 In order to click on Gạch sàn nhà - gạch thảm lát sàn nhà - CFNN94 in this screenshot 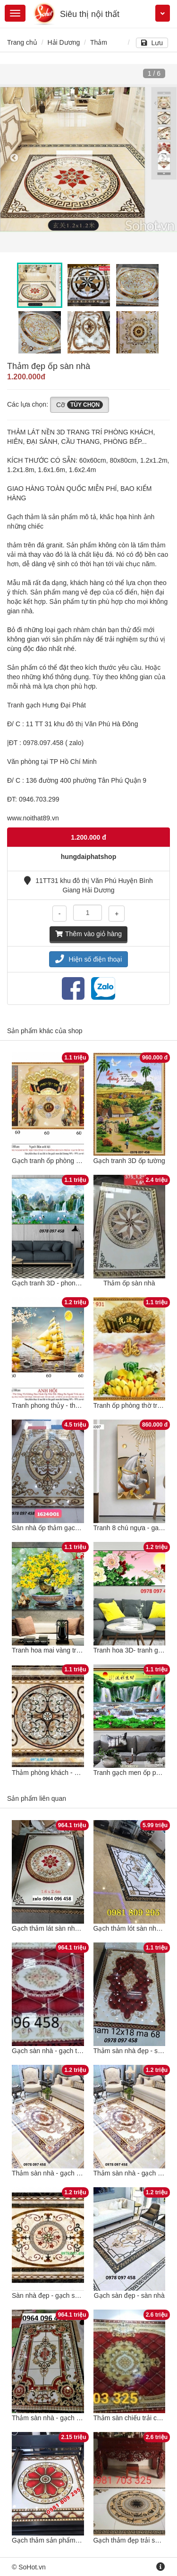, I will do `click(84, 2050)`.